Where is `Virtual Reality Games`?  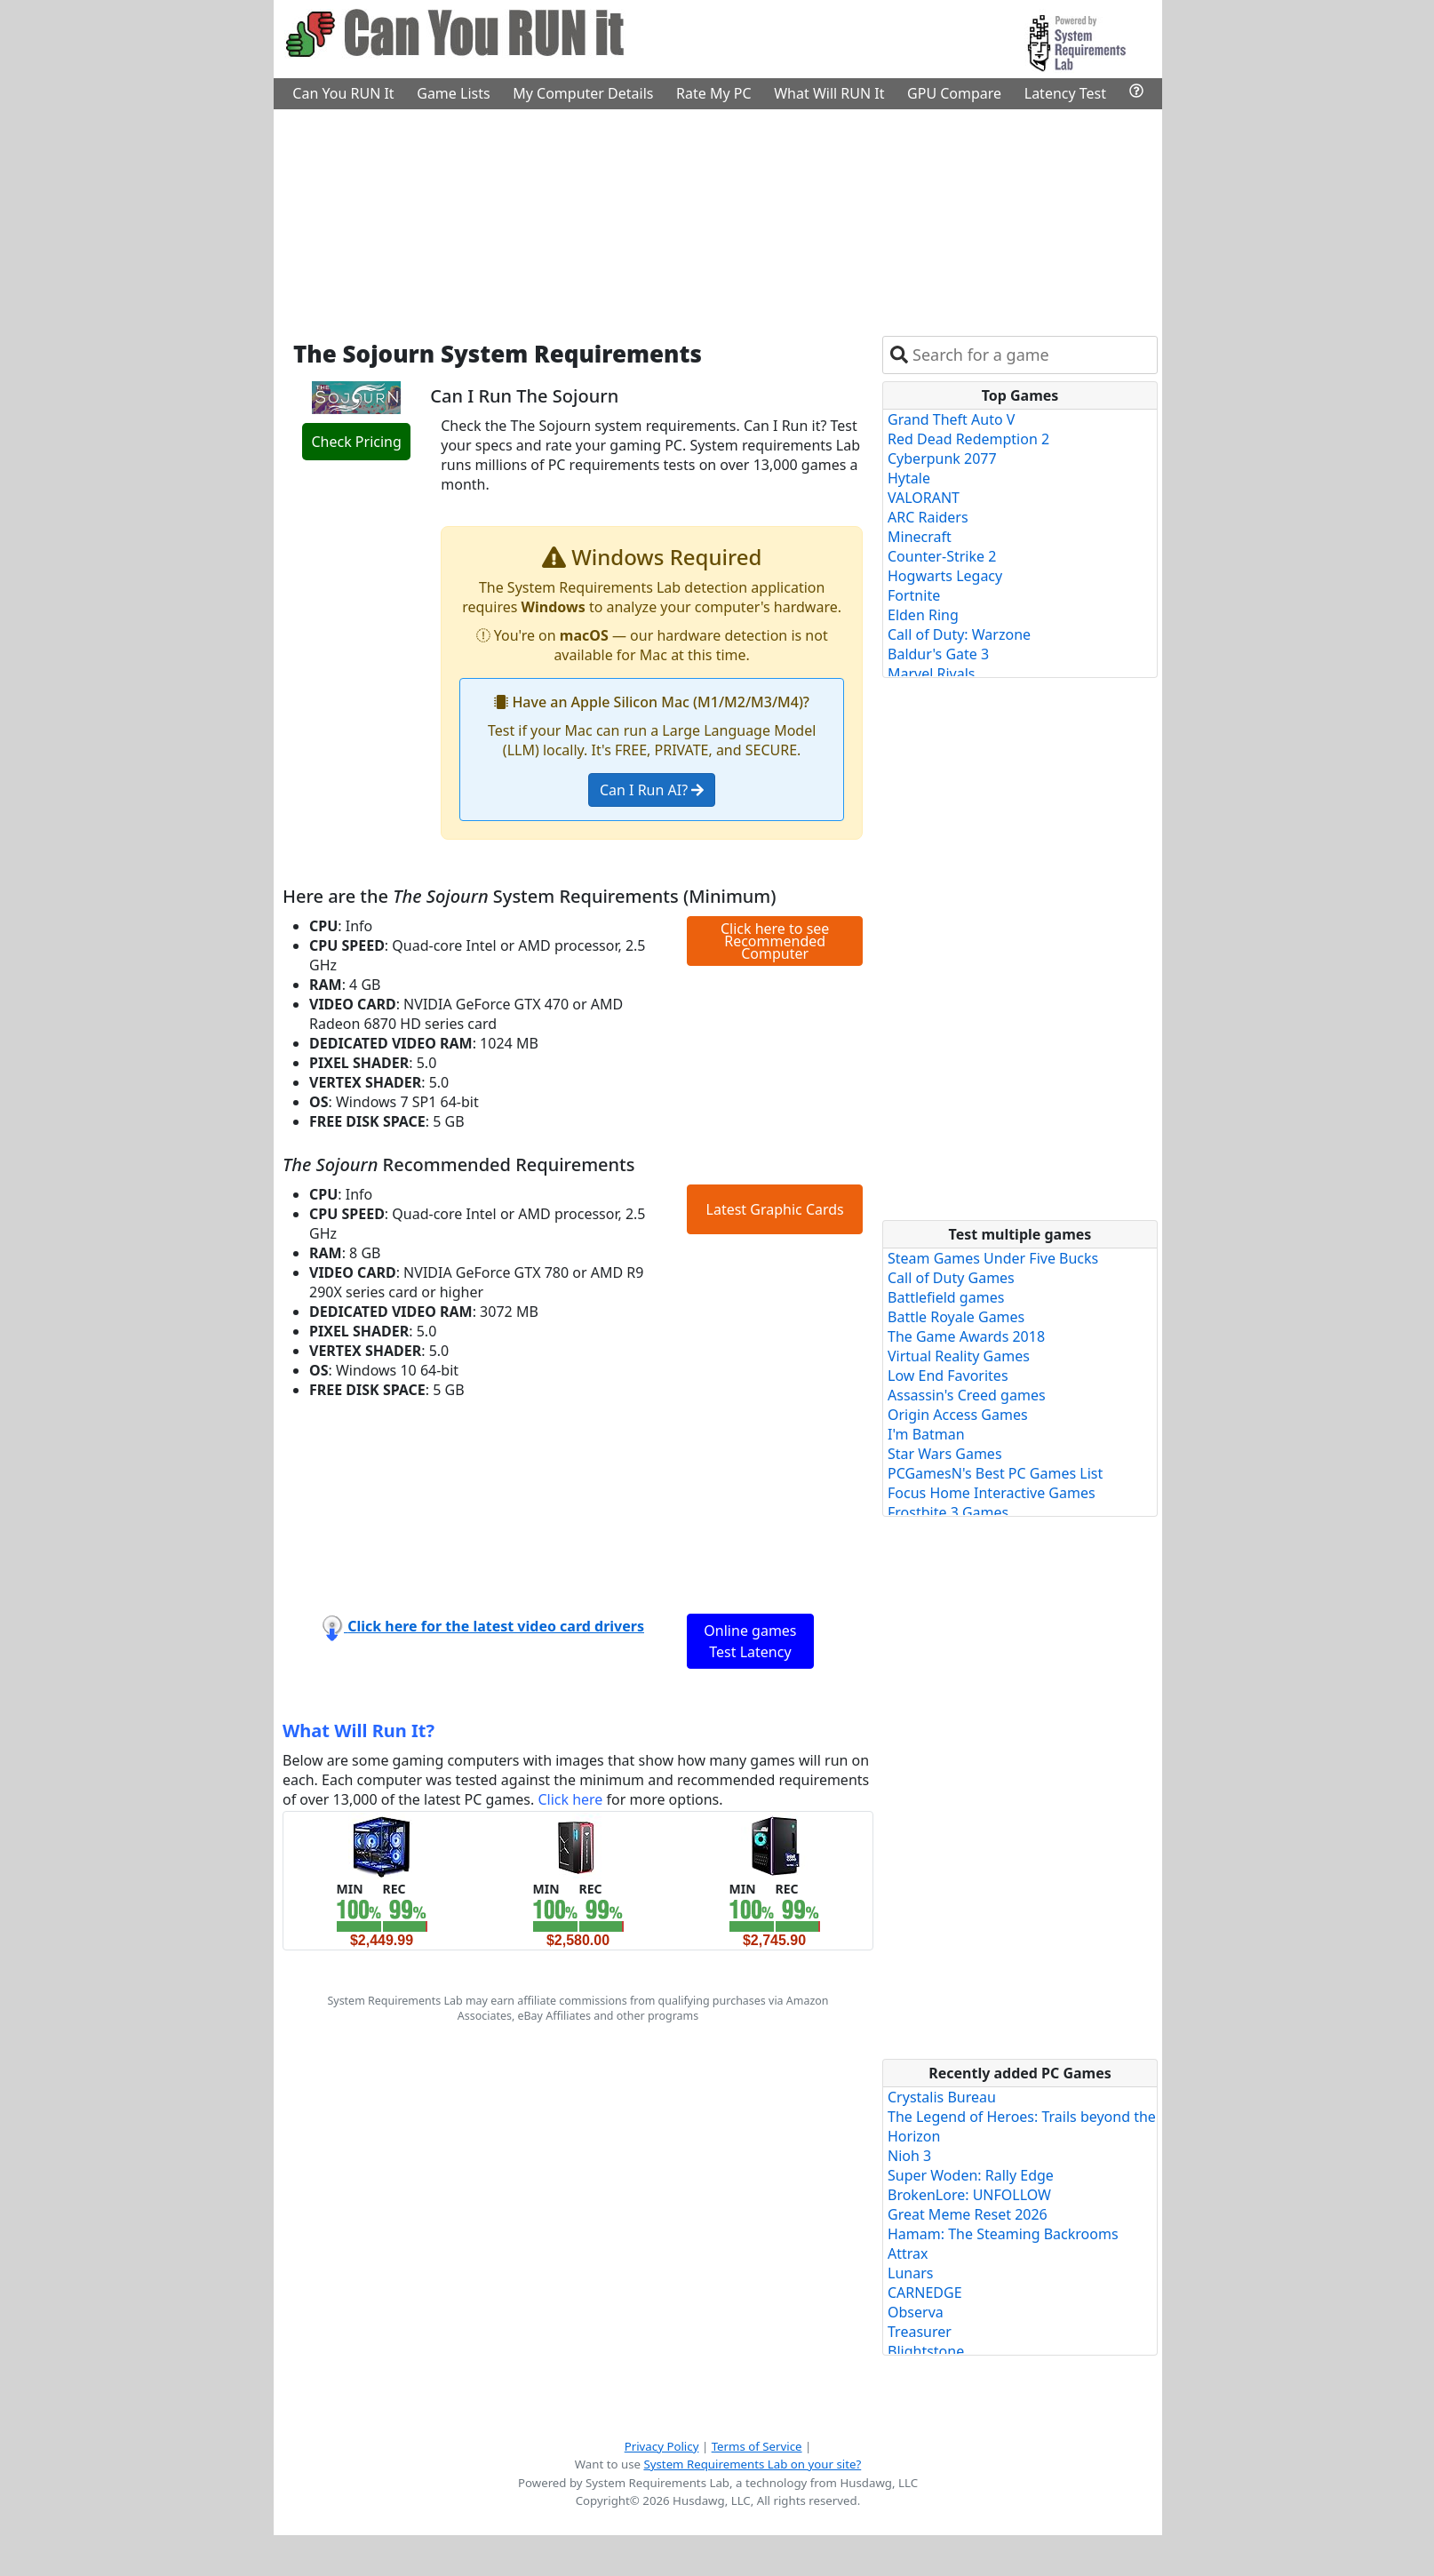
Virtual Reality Games is located at coordinates (959, 1356).